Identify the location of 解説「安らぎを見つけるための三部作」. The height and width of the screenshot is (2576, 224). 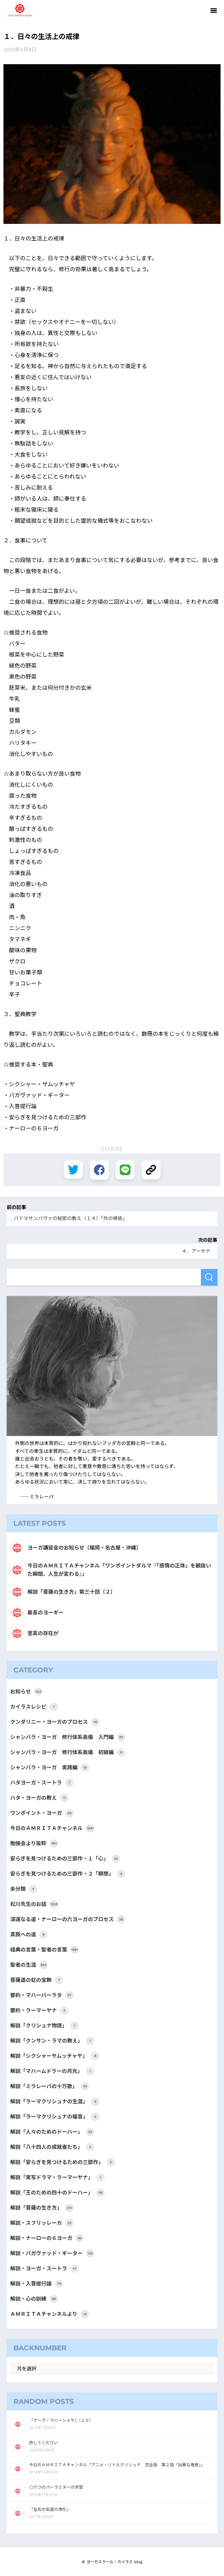
(62, 2162).